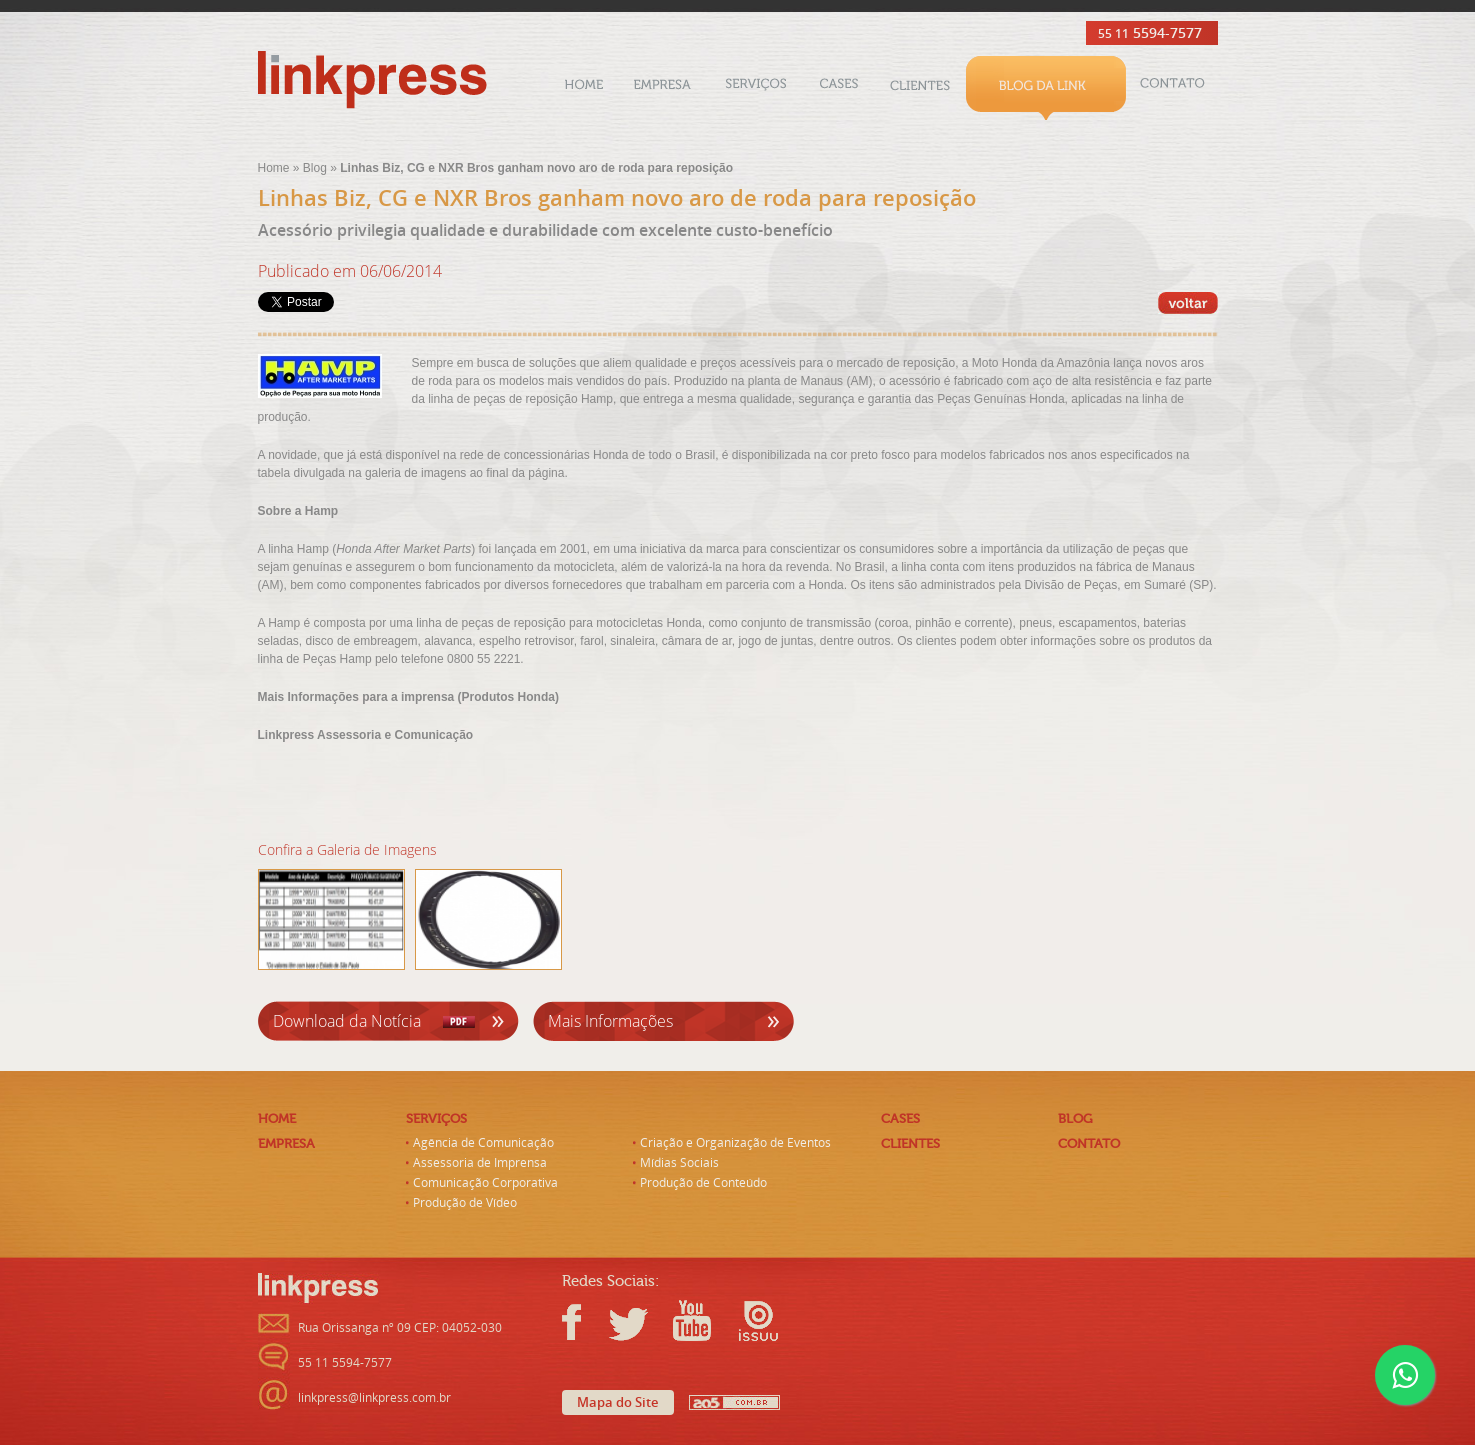 The height and width of the screenshot is (1445, 1475). I want to click on ‹‹ Voltar, so click(1188, 303).